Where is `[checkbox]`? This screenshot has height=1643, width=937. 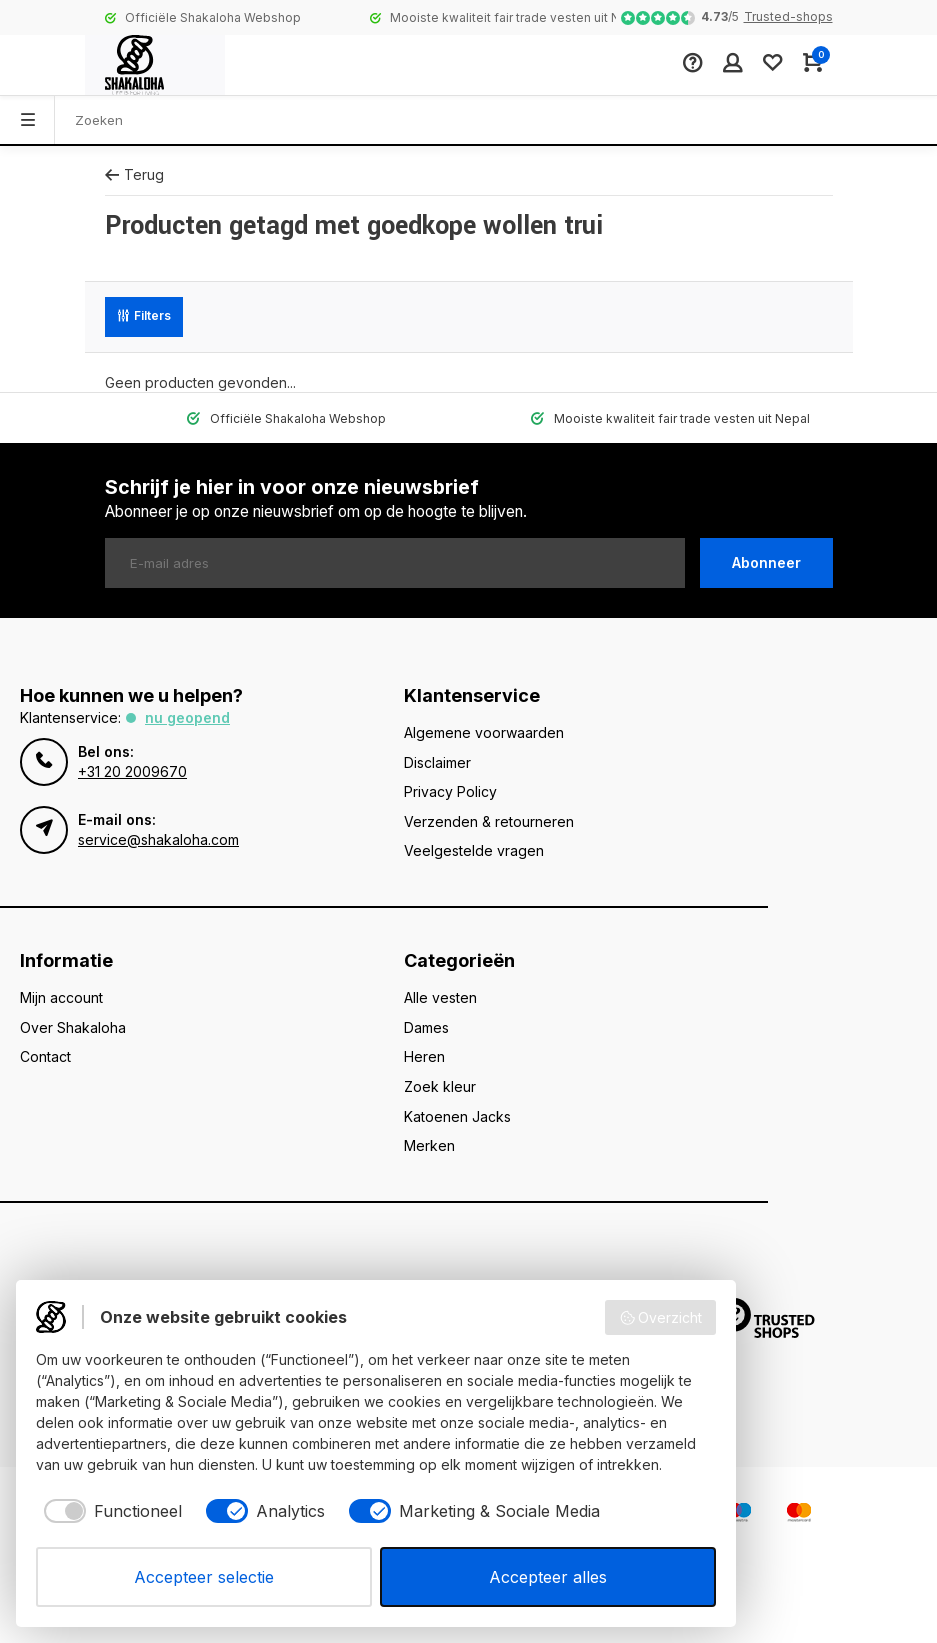 [checkbox] is located at coordinates (109, 1511).